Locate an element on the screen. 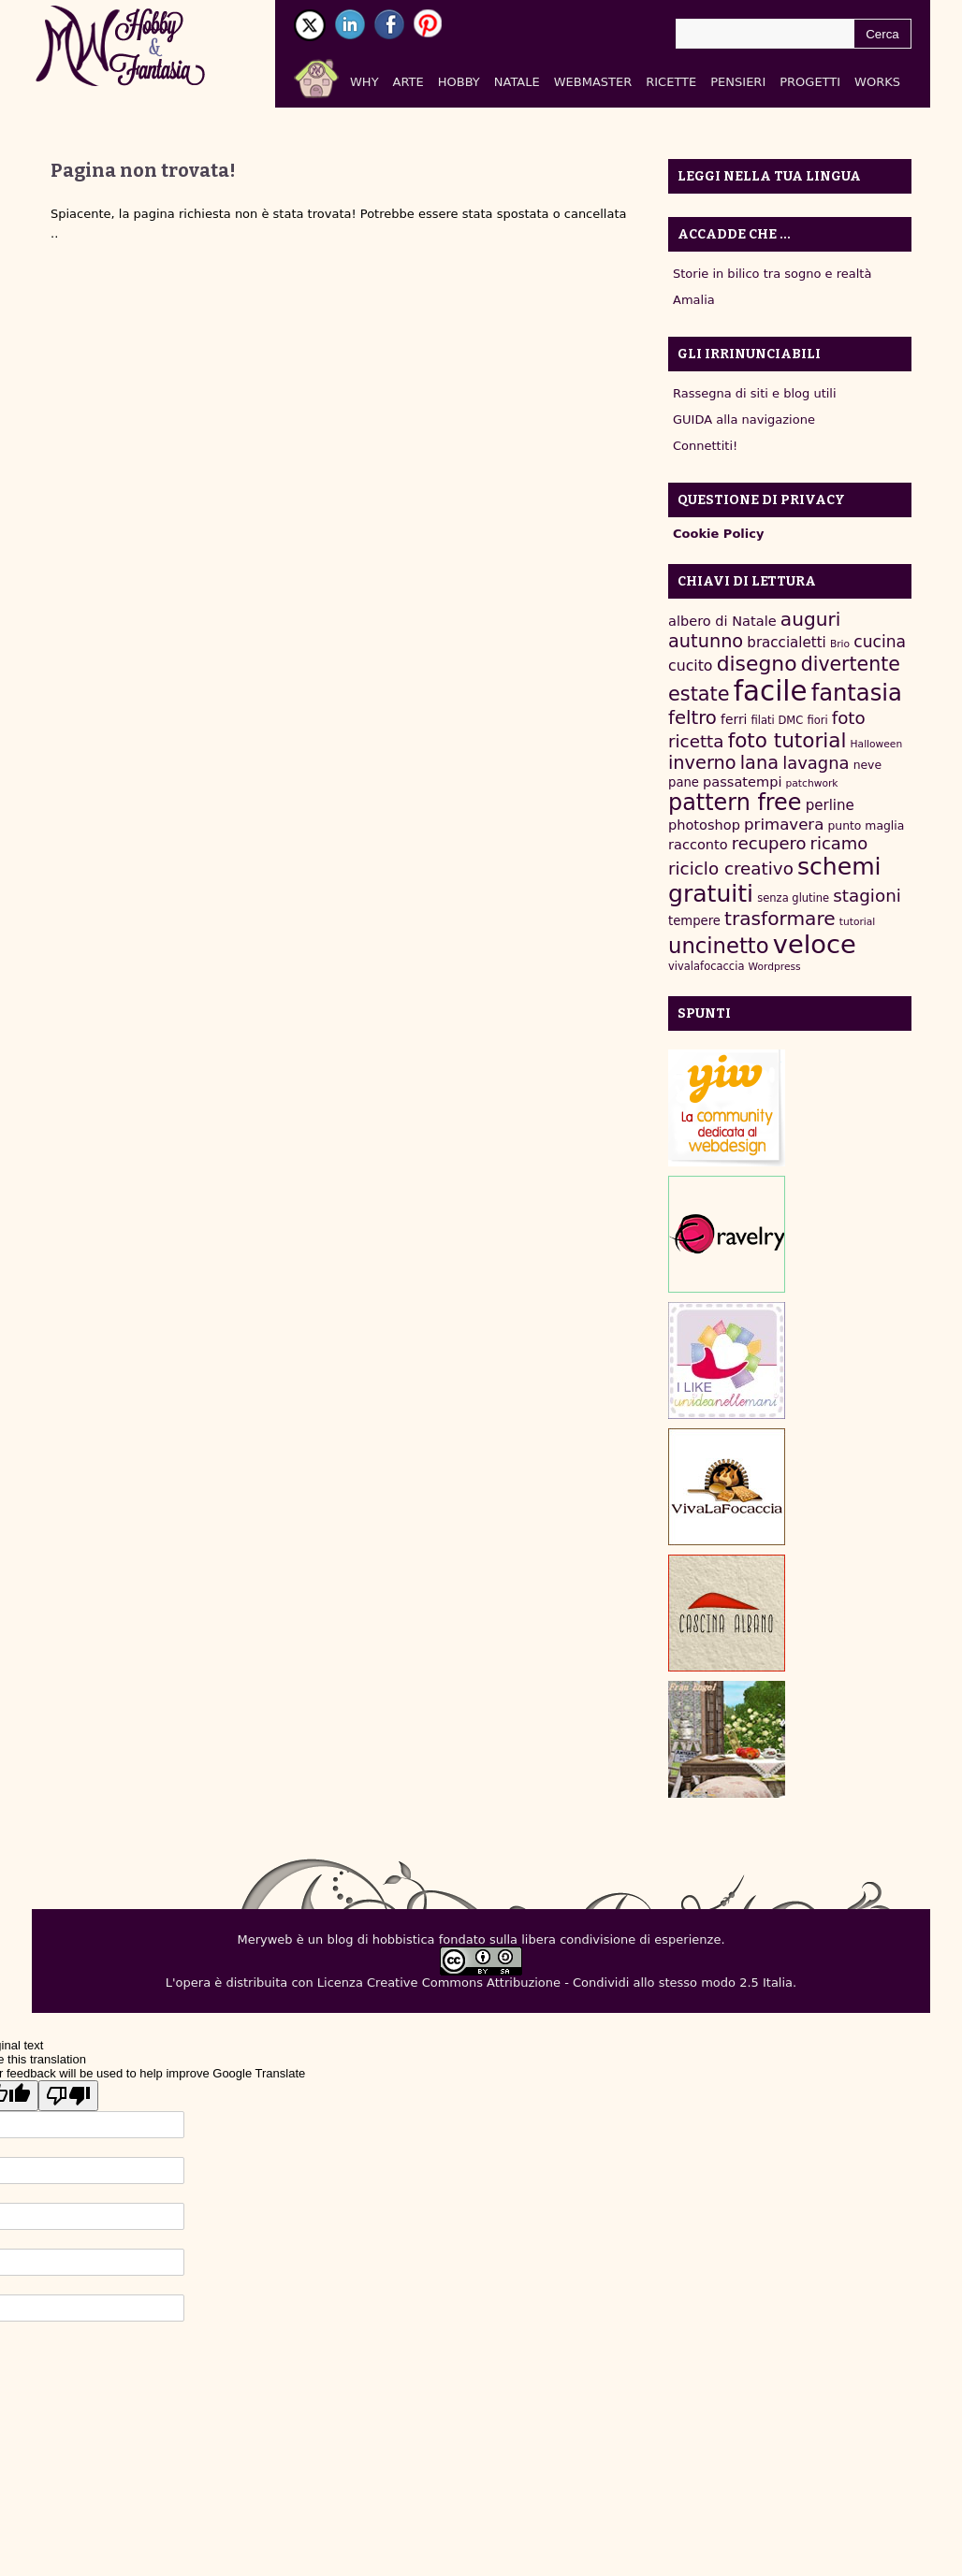  Progetti is located at coordinates (810, 82).